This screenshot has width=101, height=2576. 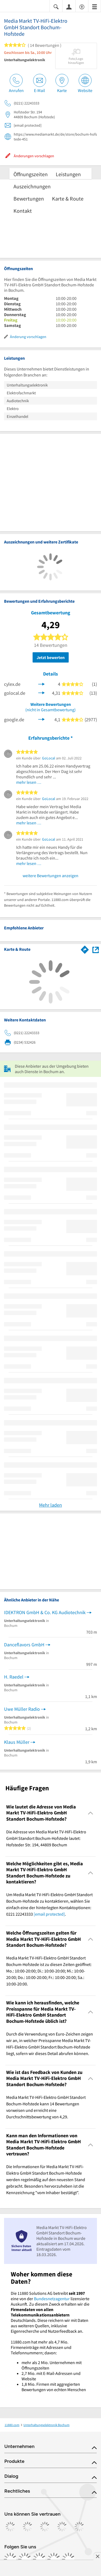 I want to click on Leistungen, so click(x=68, y=174).